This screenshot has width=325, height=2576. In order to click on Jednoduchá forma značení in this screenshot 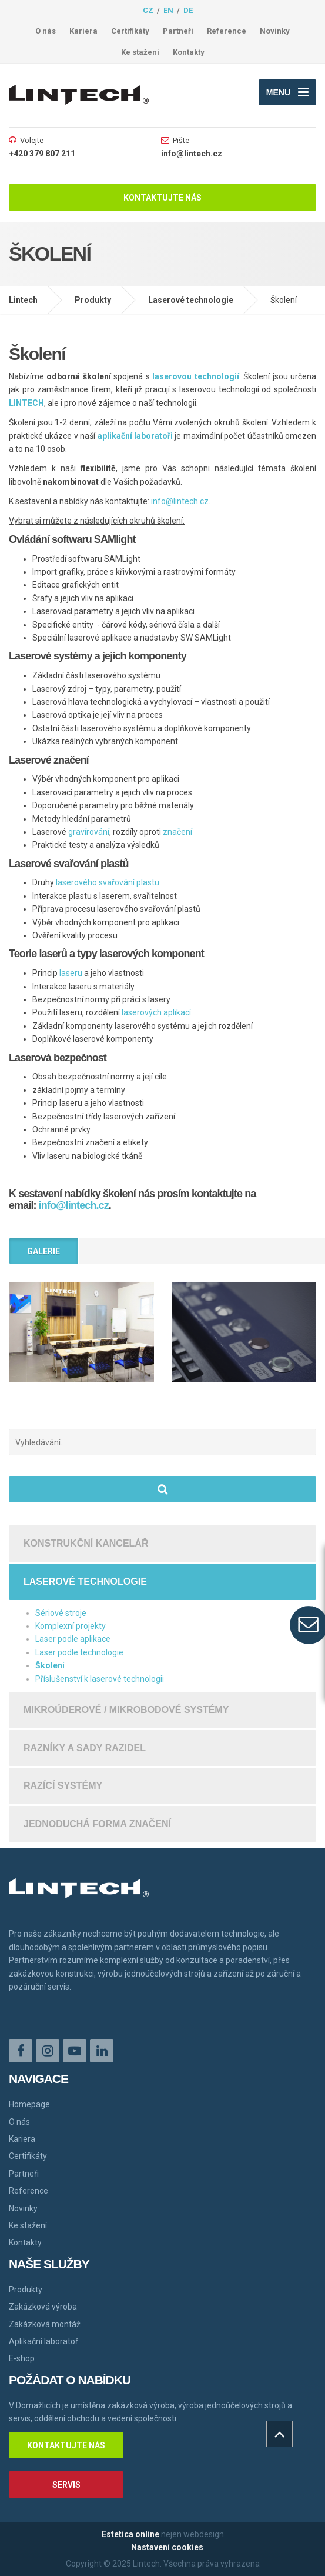, I will do `click(97, 1824)`.